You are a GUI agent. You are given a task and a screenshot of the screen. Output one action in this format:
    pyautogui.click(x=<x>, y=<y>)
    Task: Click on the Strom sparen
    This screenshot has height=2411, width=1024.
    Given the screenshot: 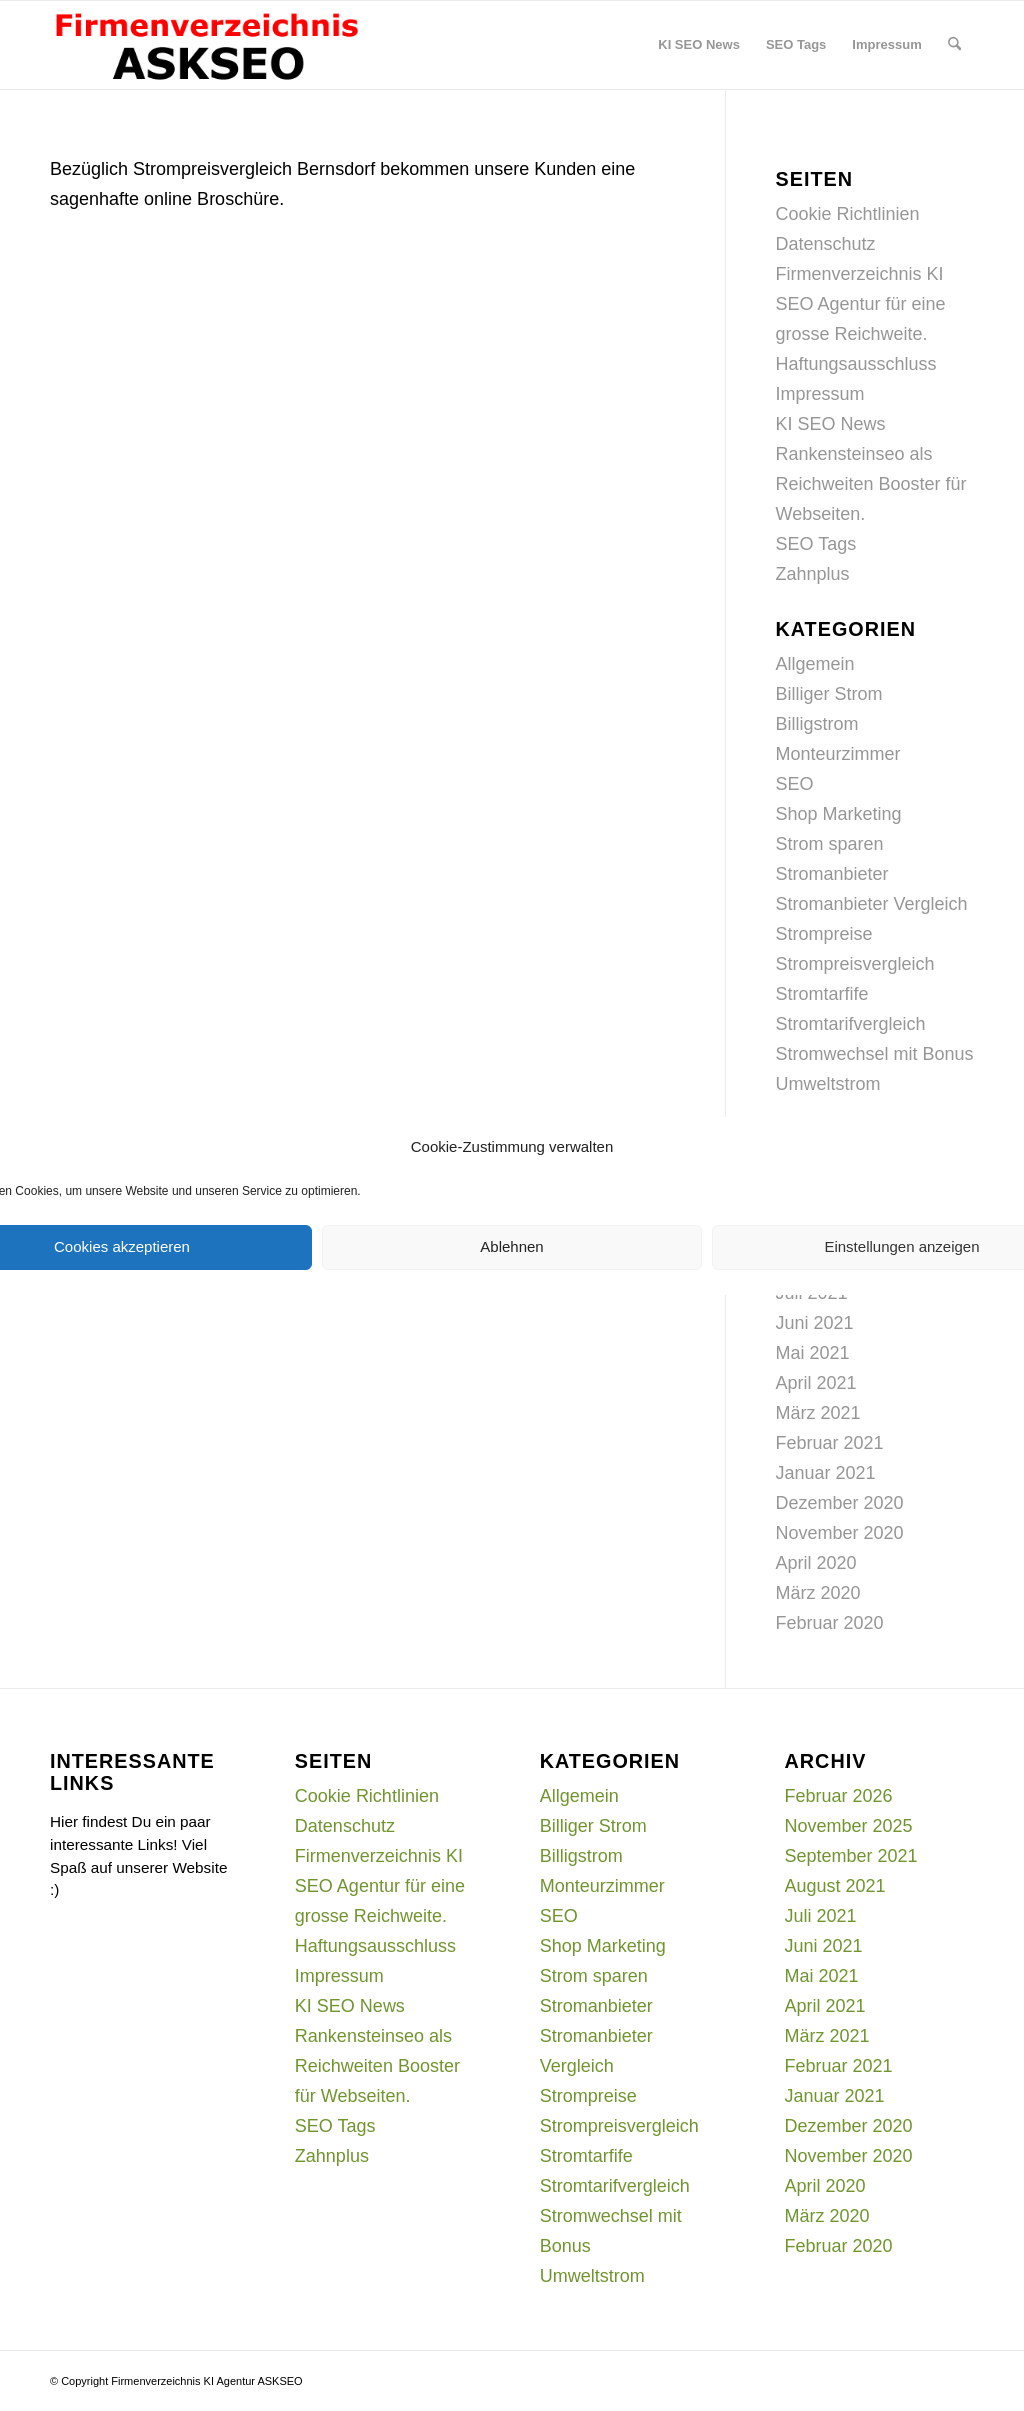 What is the action you would take?
    pyautogui.click(x=830, y=844)
    